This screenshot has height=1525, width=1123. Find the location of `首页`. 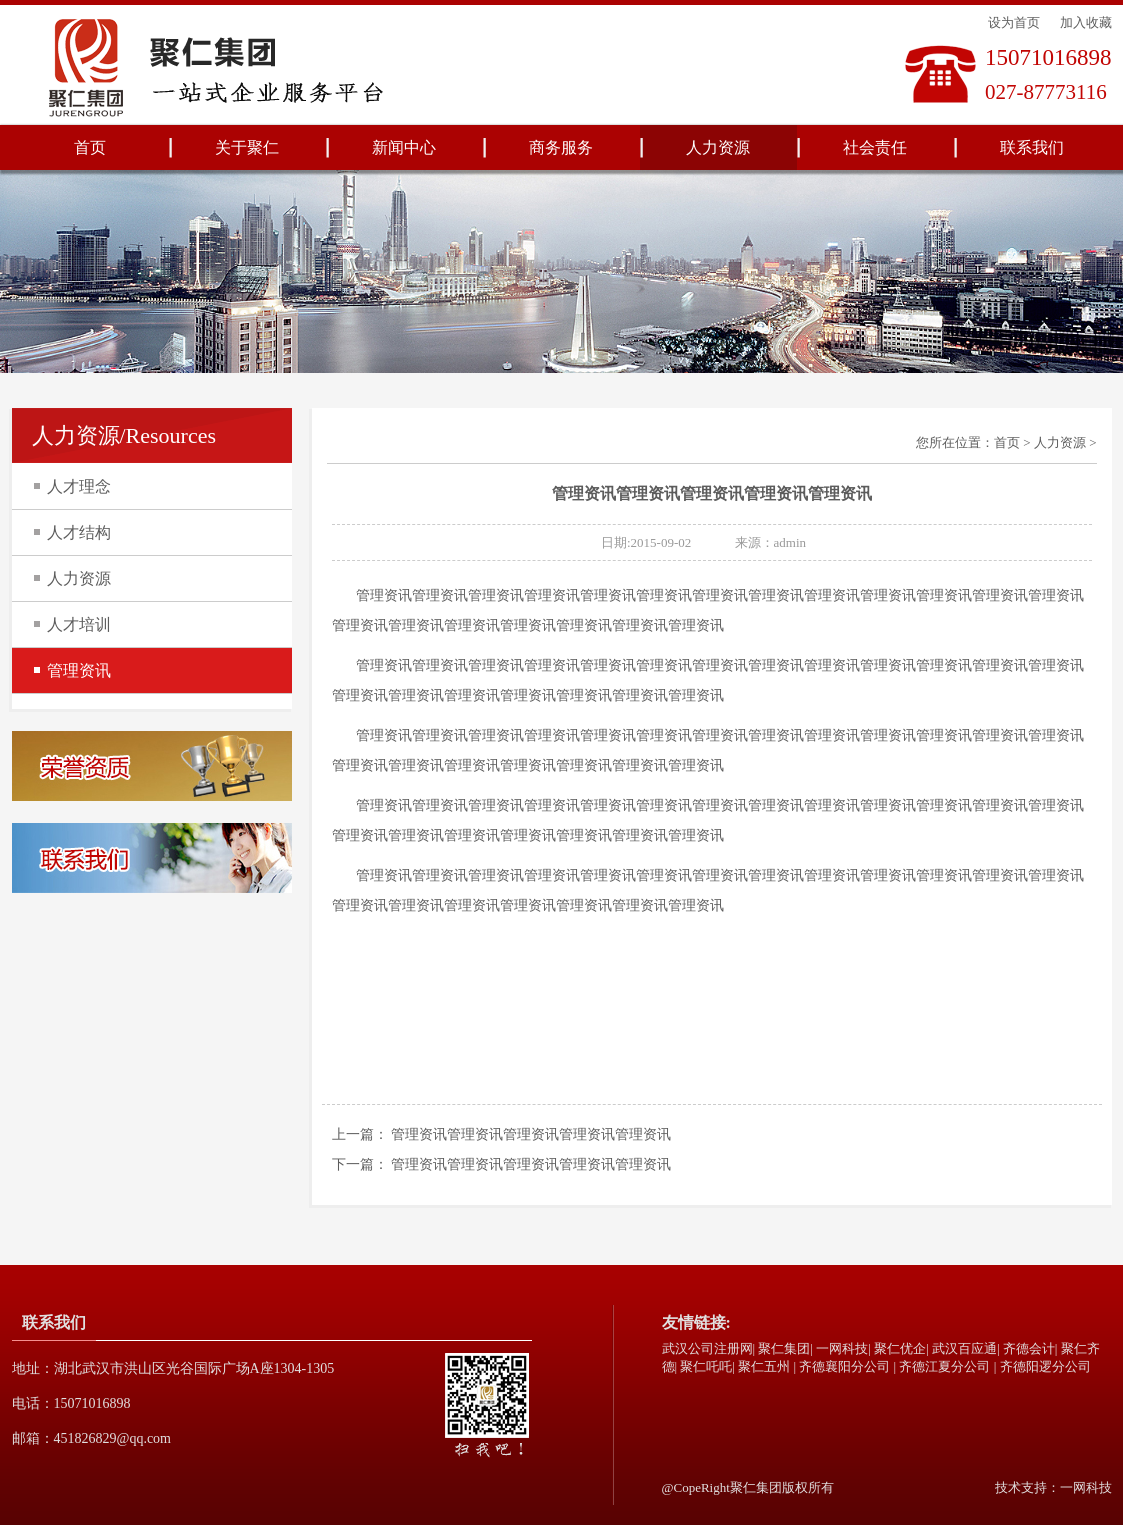

首页 is located at coordinates (90, 147).